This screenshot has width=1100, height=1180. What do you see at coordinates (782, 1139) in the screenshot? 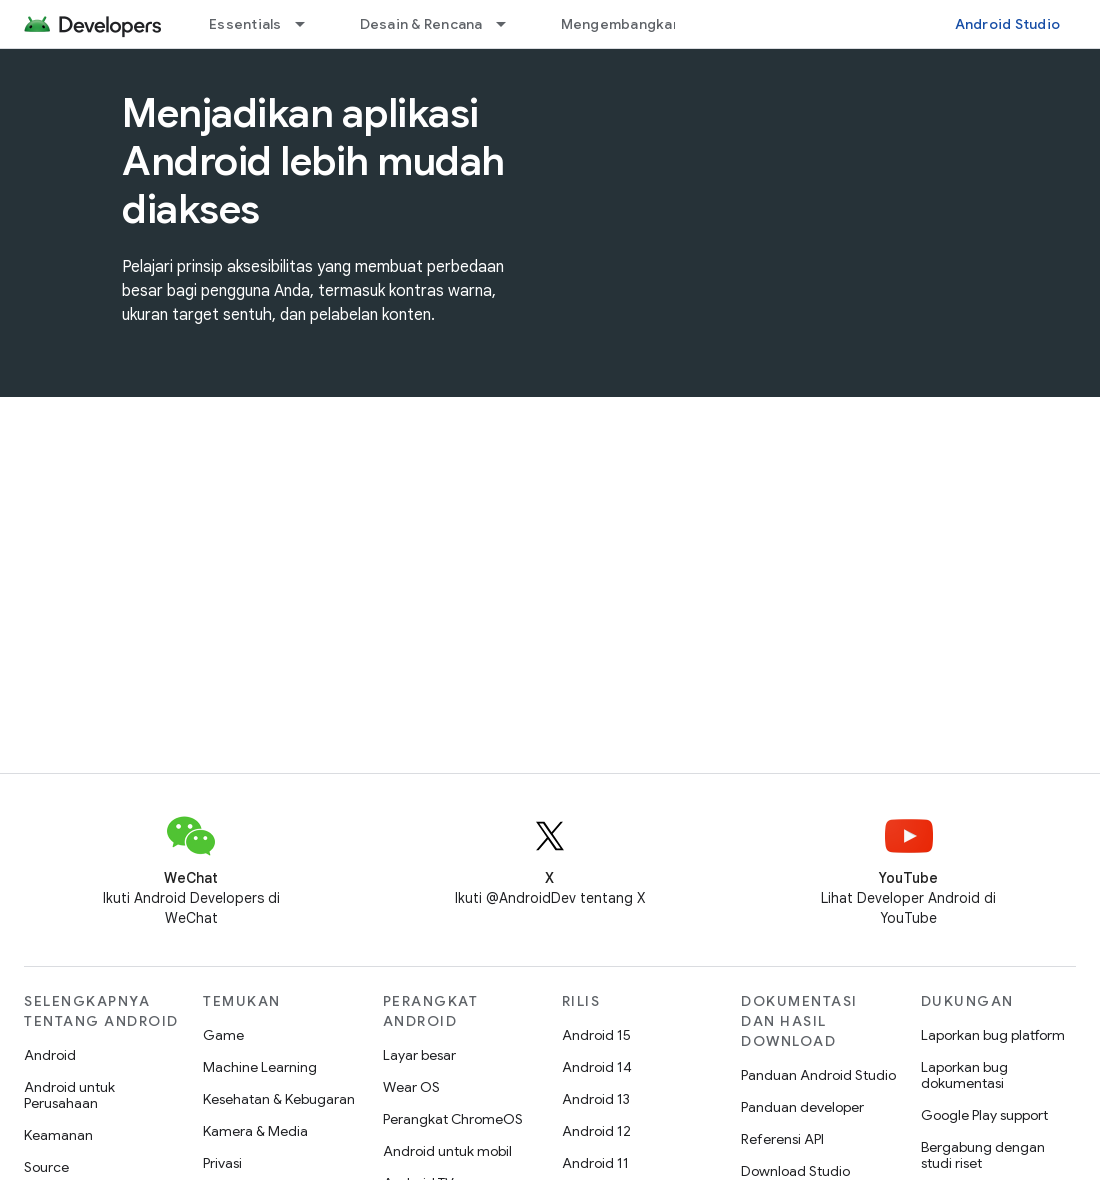
I see `Referensi API` at bounding box center [782, 1139].